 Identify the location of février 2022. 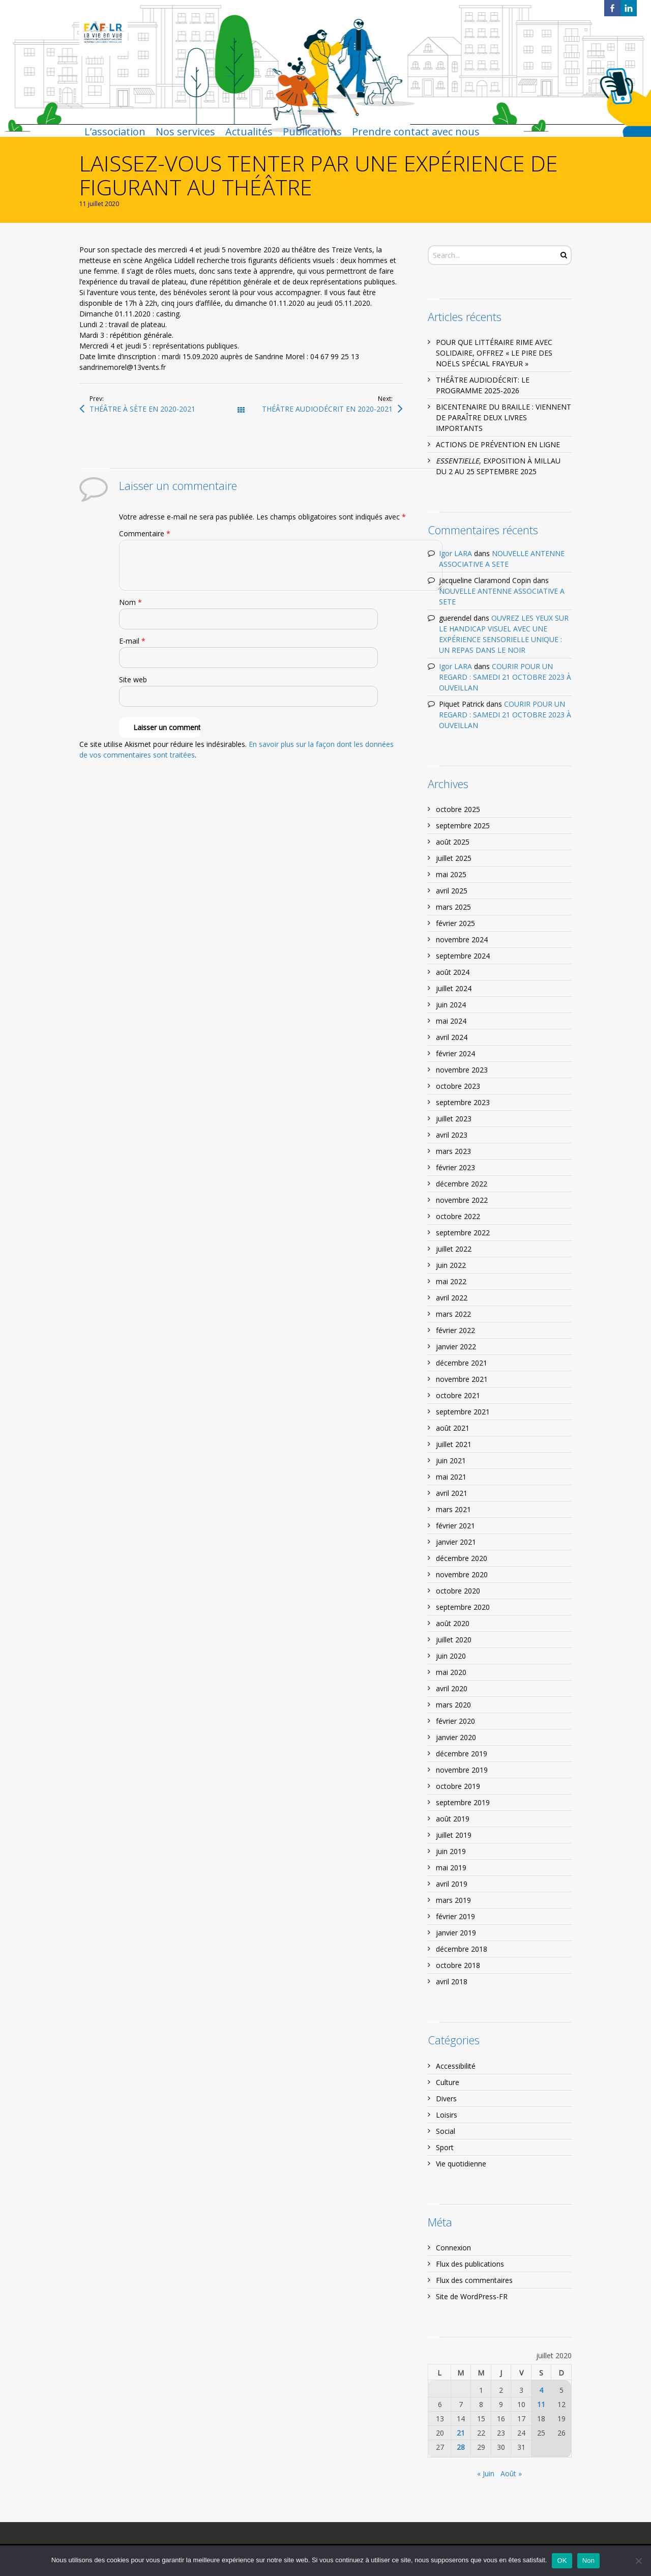
(455, 1330).